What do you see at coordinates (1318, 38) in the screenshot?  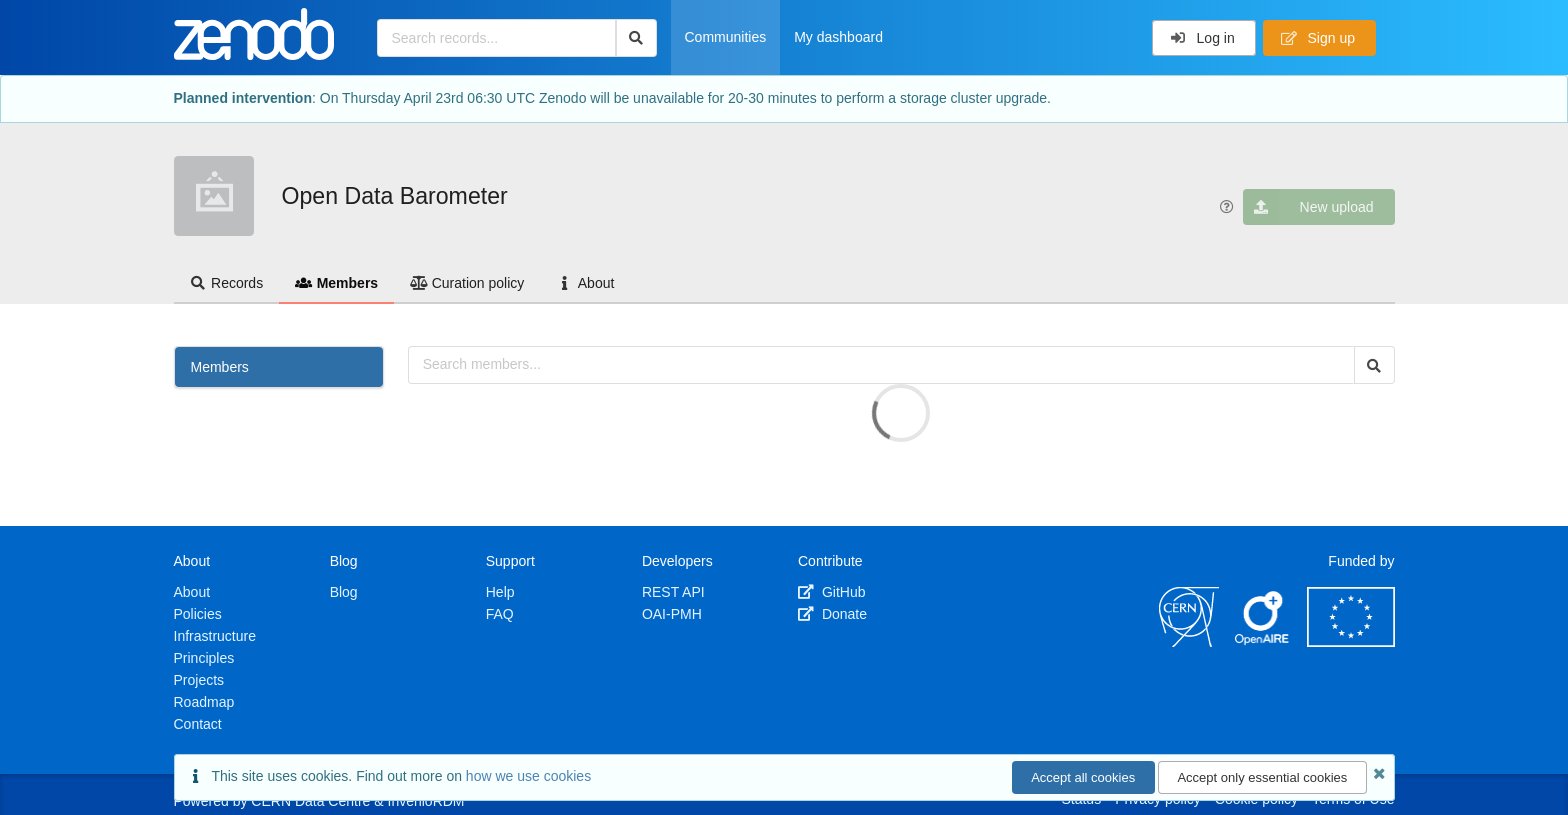 I see `Sign up` at bounding box center [1318, 38].